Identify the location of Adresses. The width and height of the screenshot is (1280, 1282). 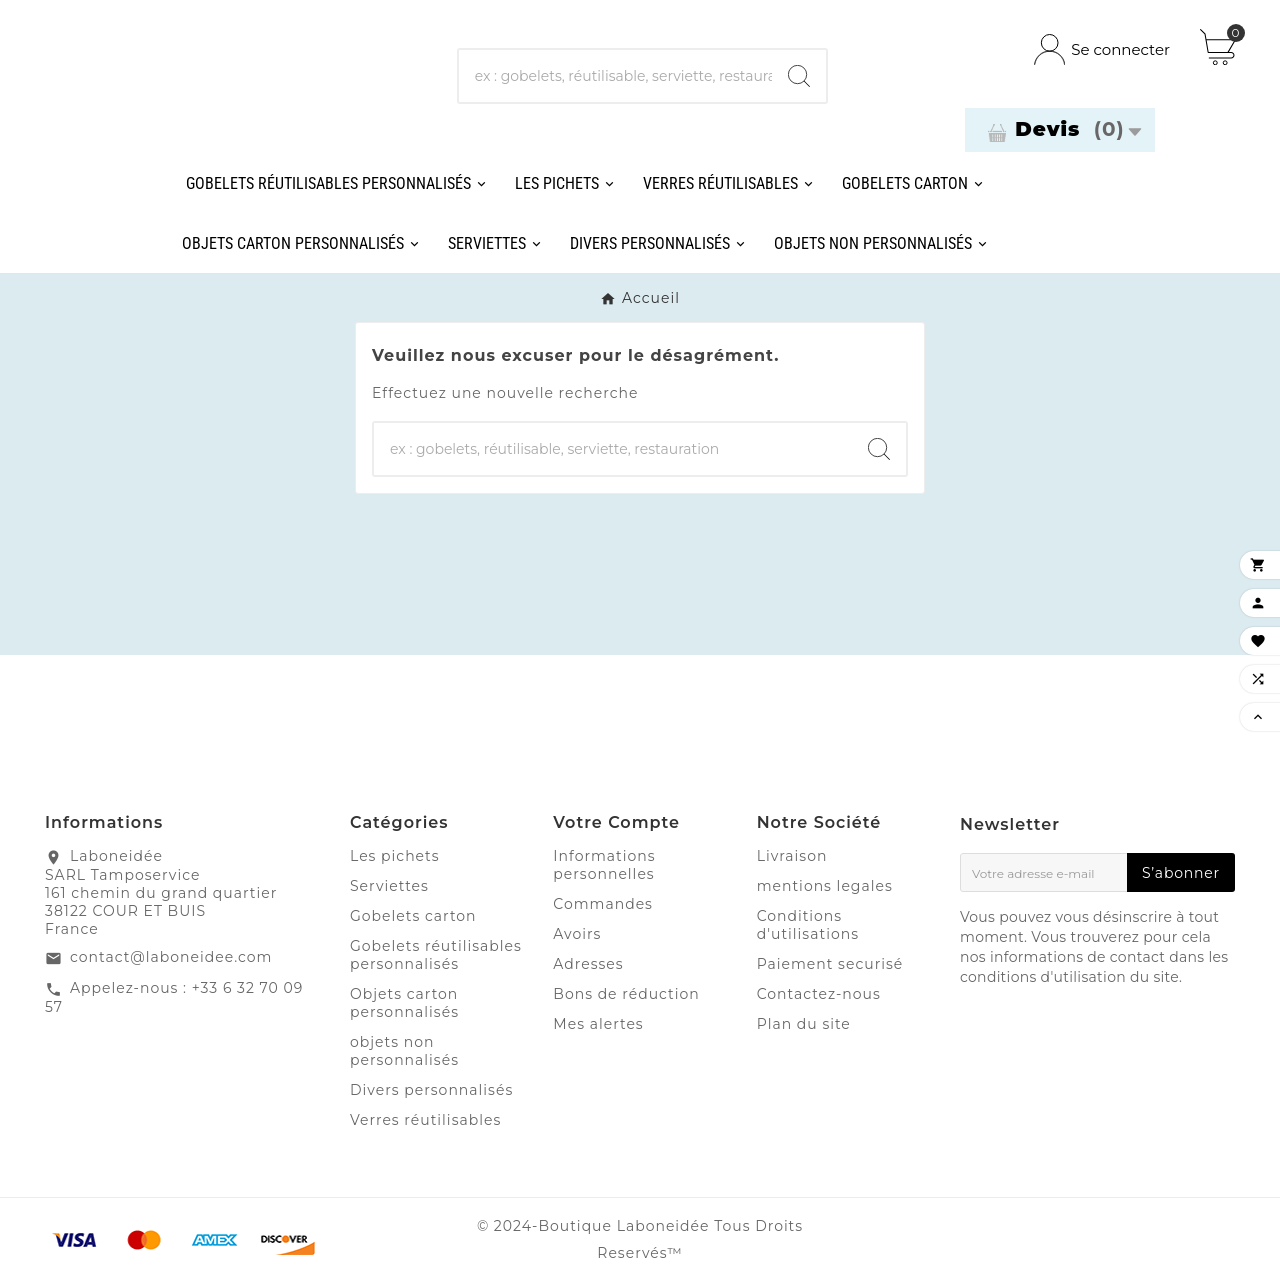
(588, 964).